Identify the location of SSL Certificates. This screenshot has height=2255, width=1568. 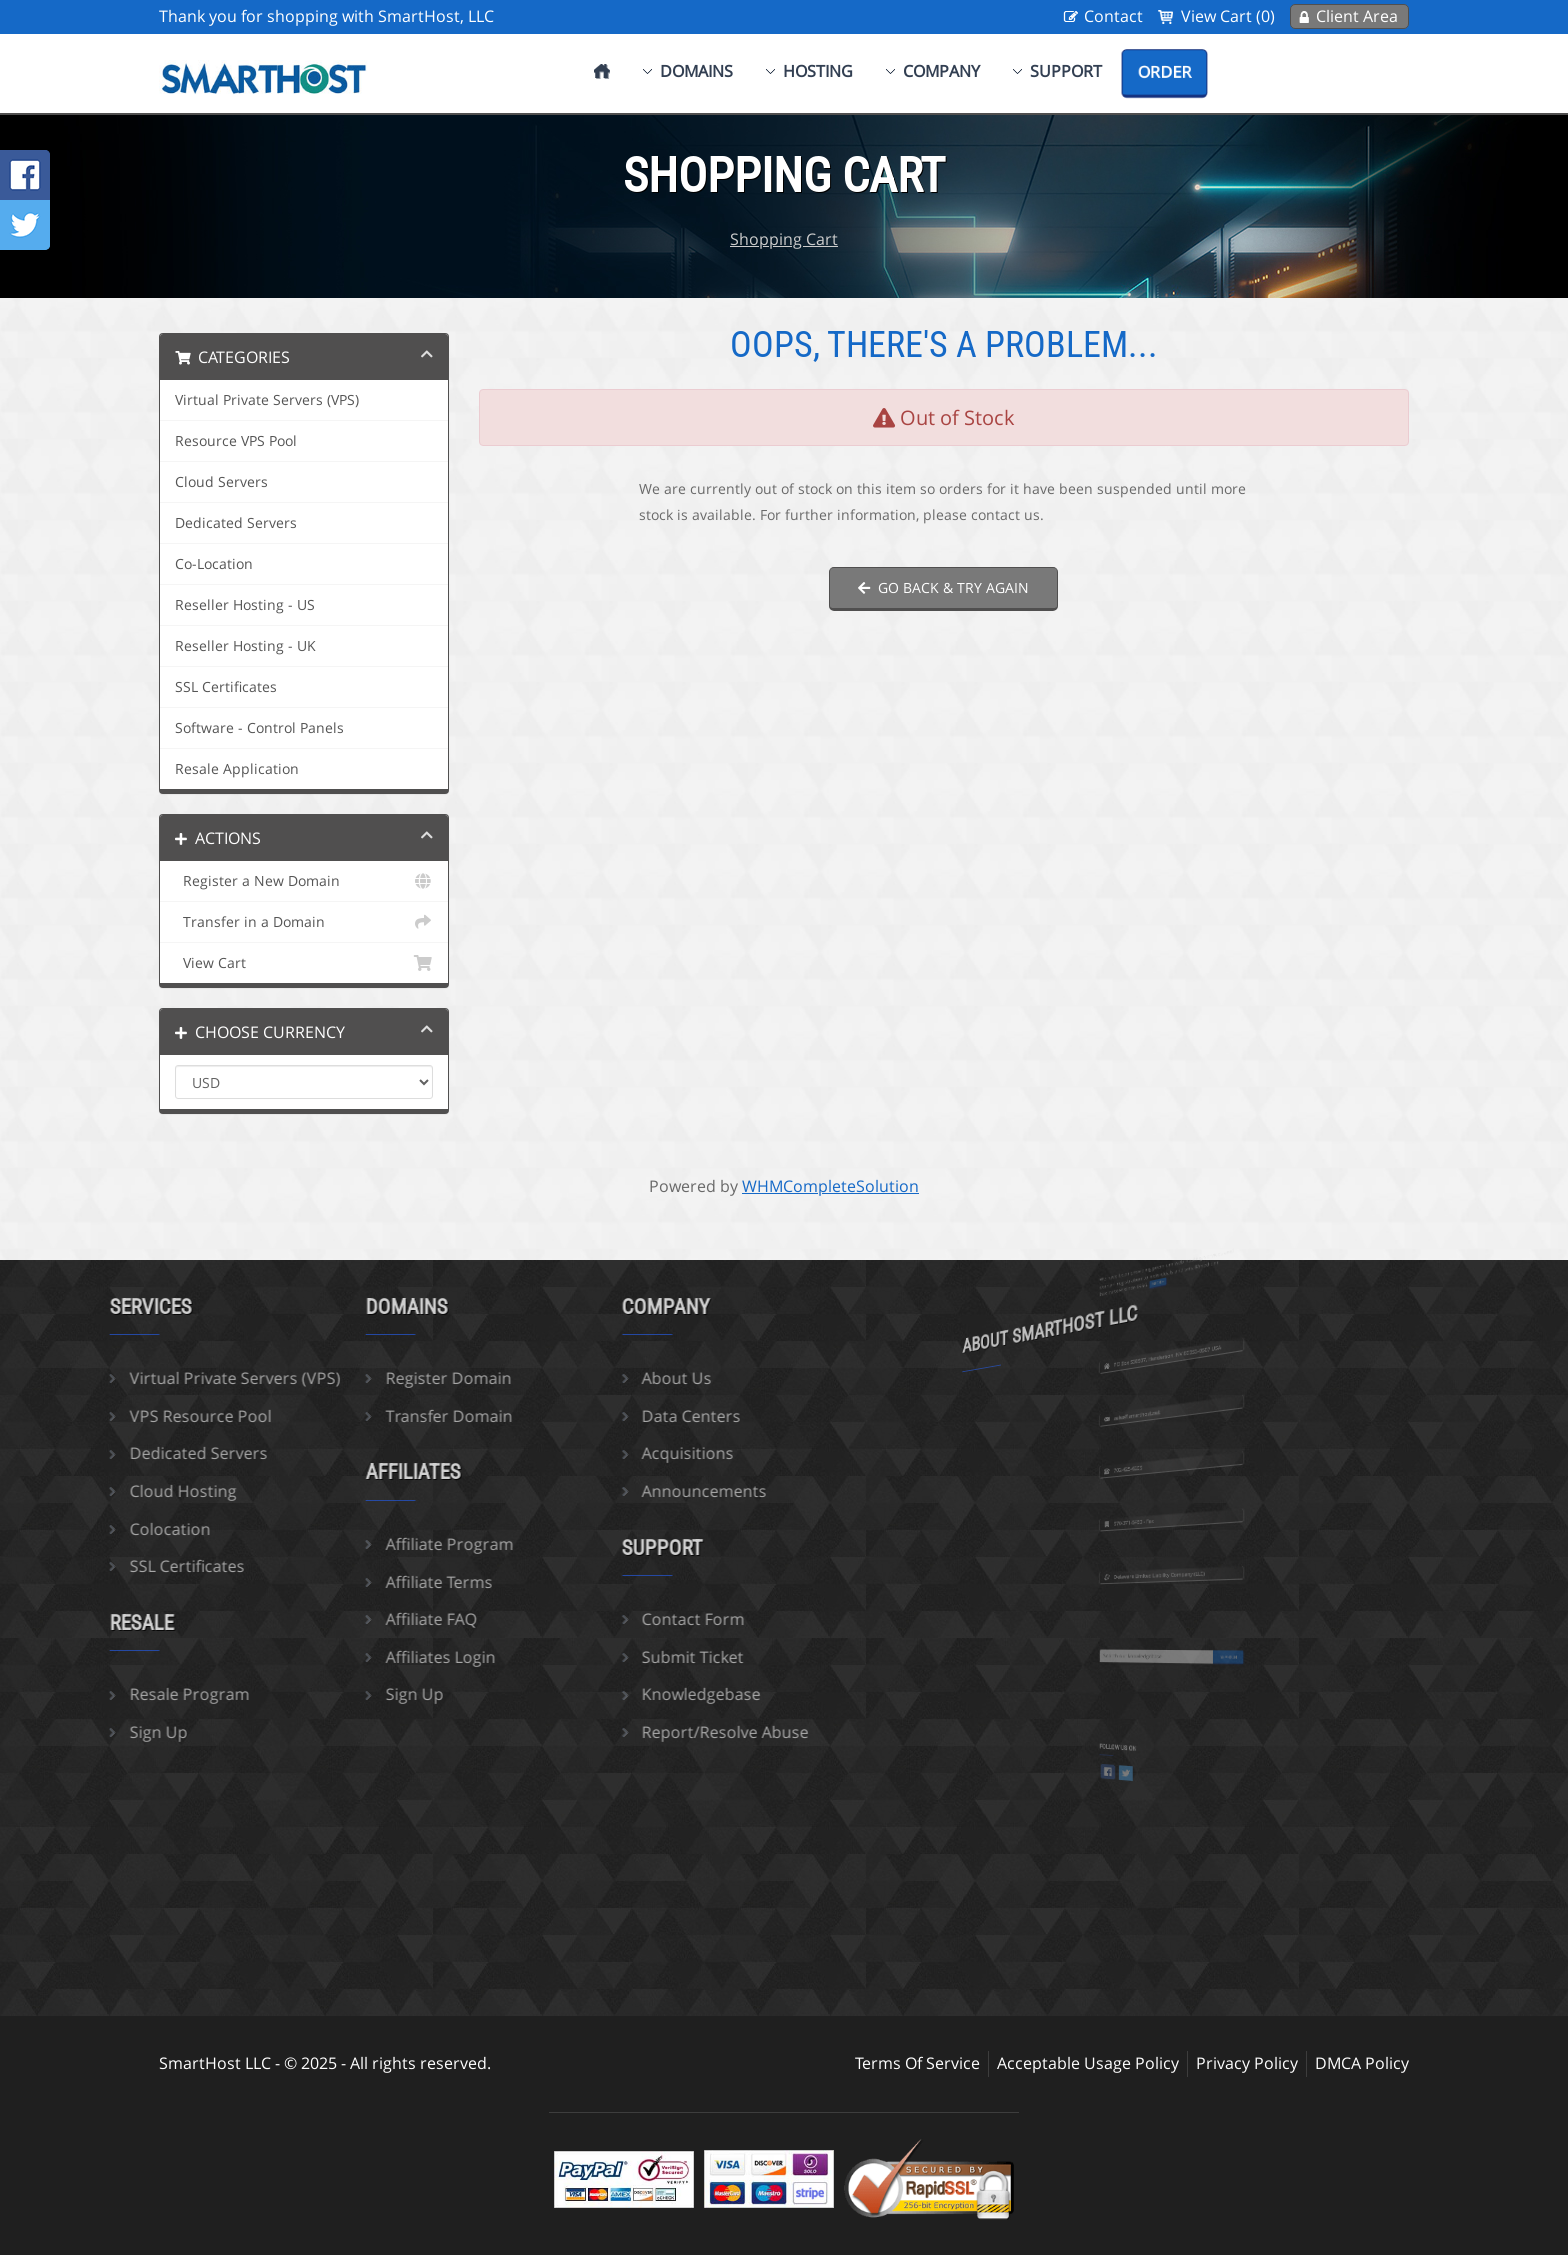
(226, 687).